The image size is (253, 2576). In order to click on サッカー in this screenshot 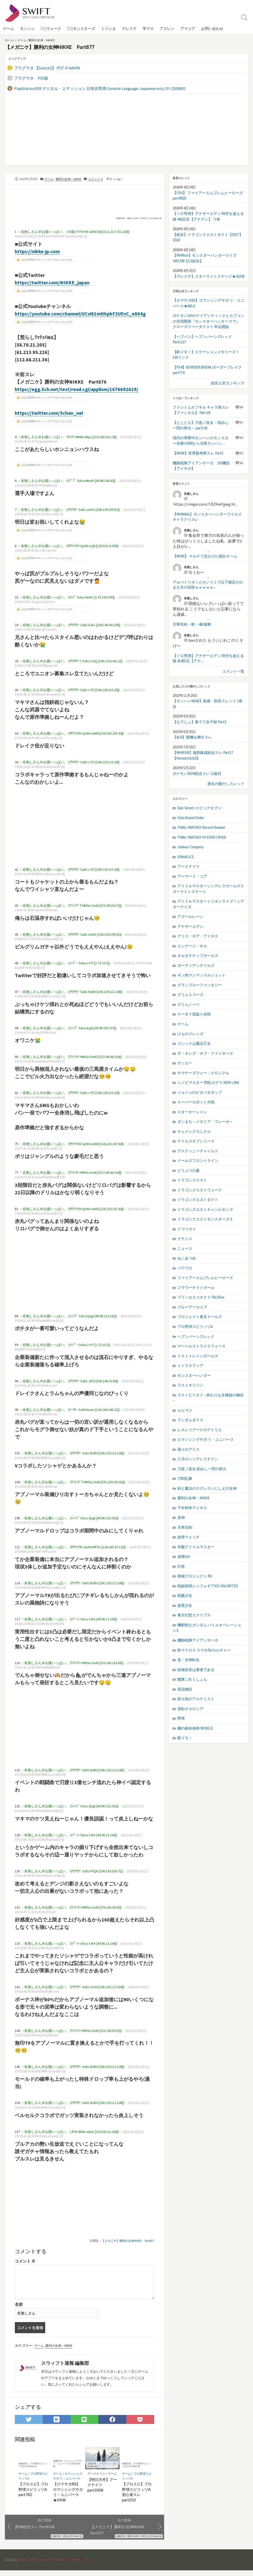, I will do `click(185, 1111)`.